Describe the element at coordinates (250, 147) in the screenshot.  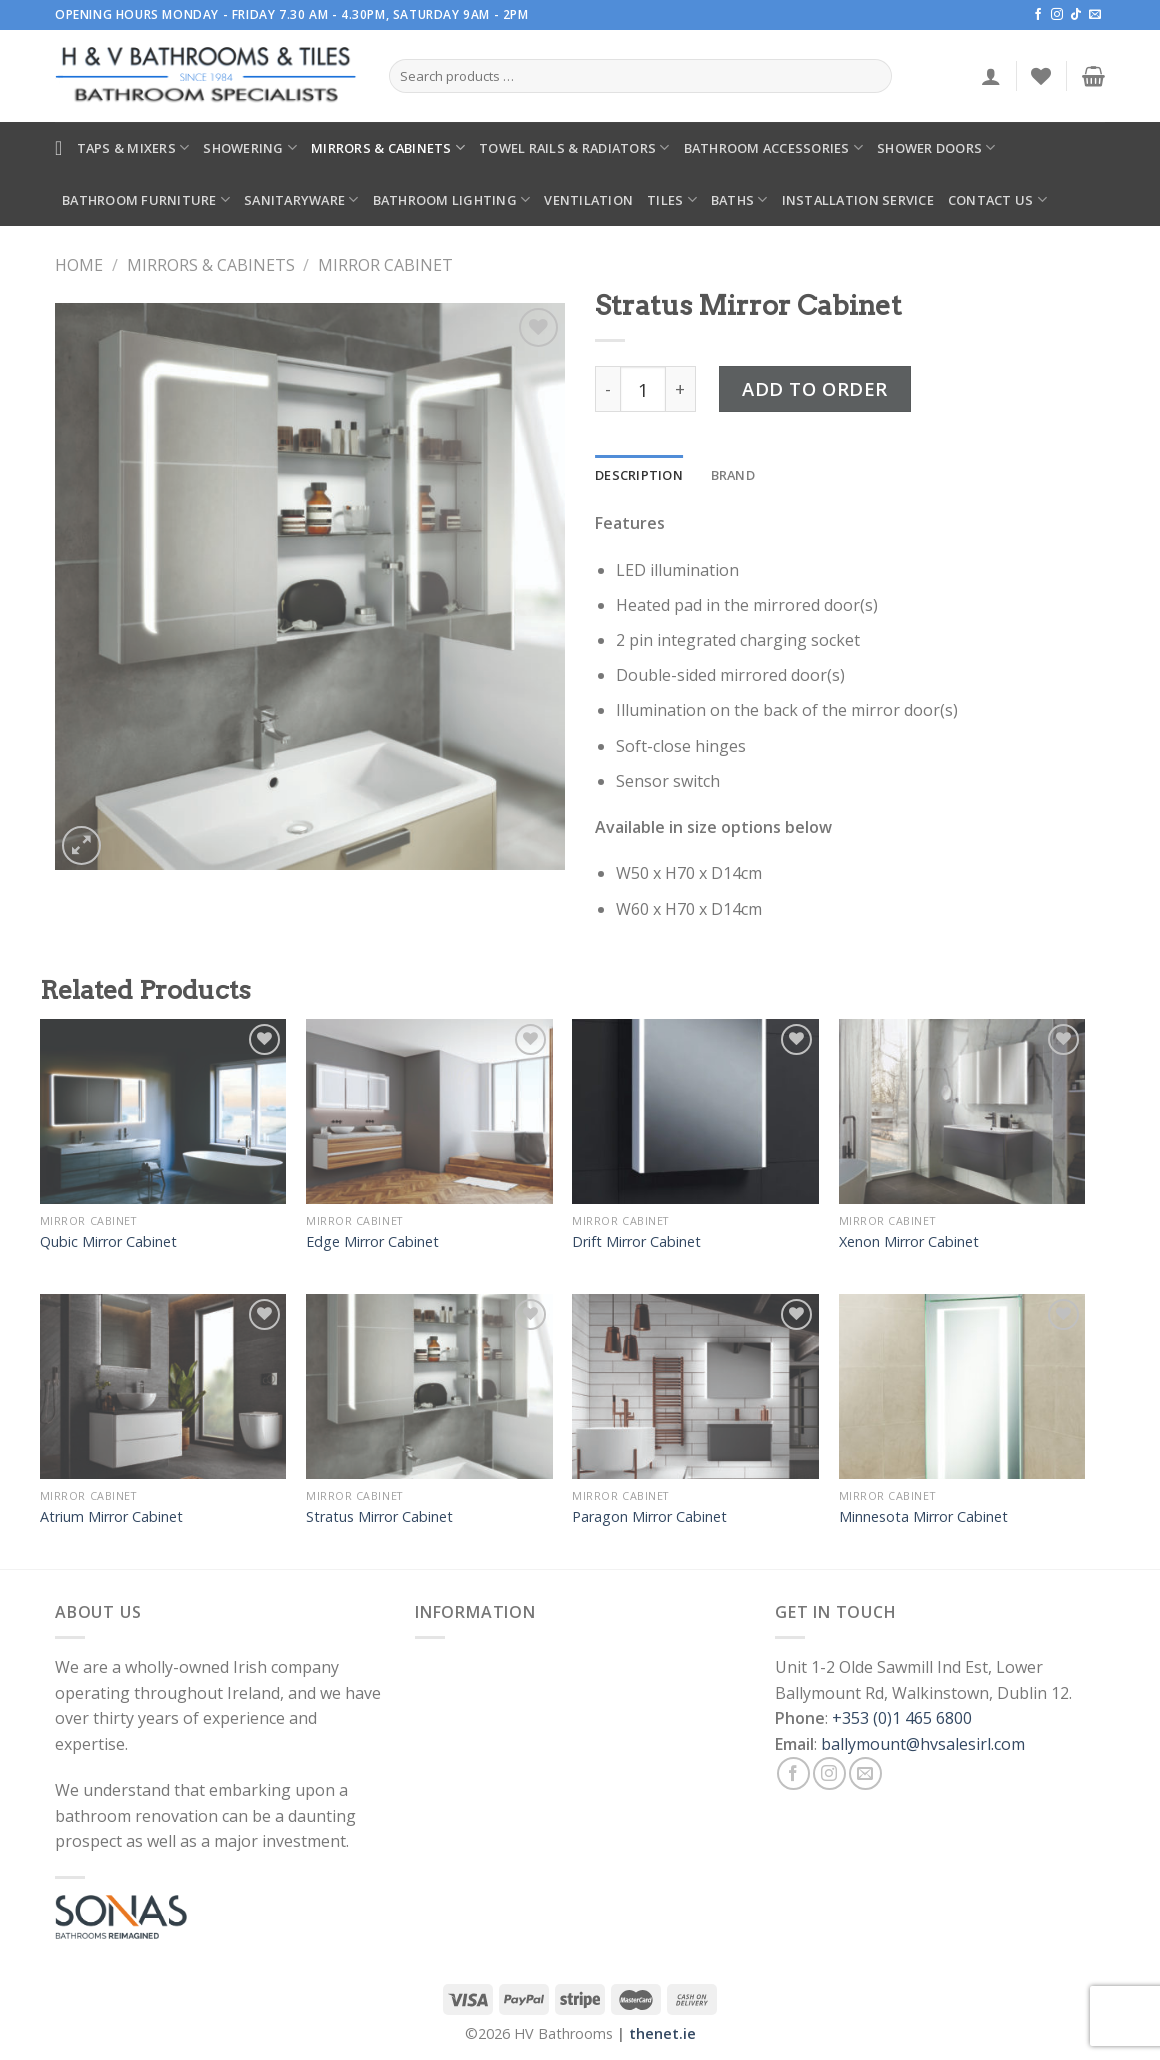
I see `Showering` at that location.